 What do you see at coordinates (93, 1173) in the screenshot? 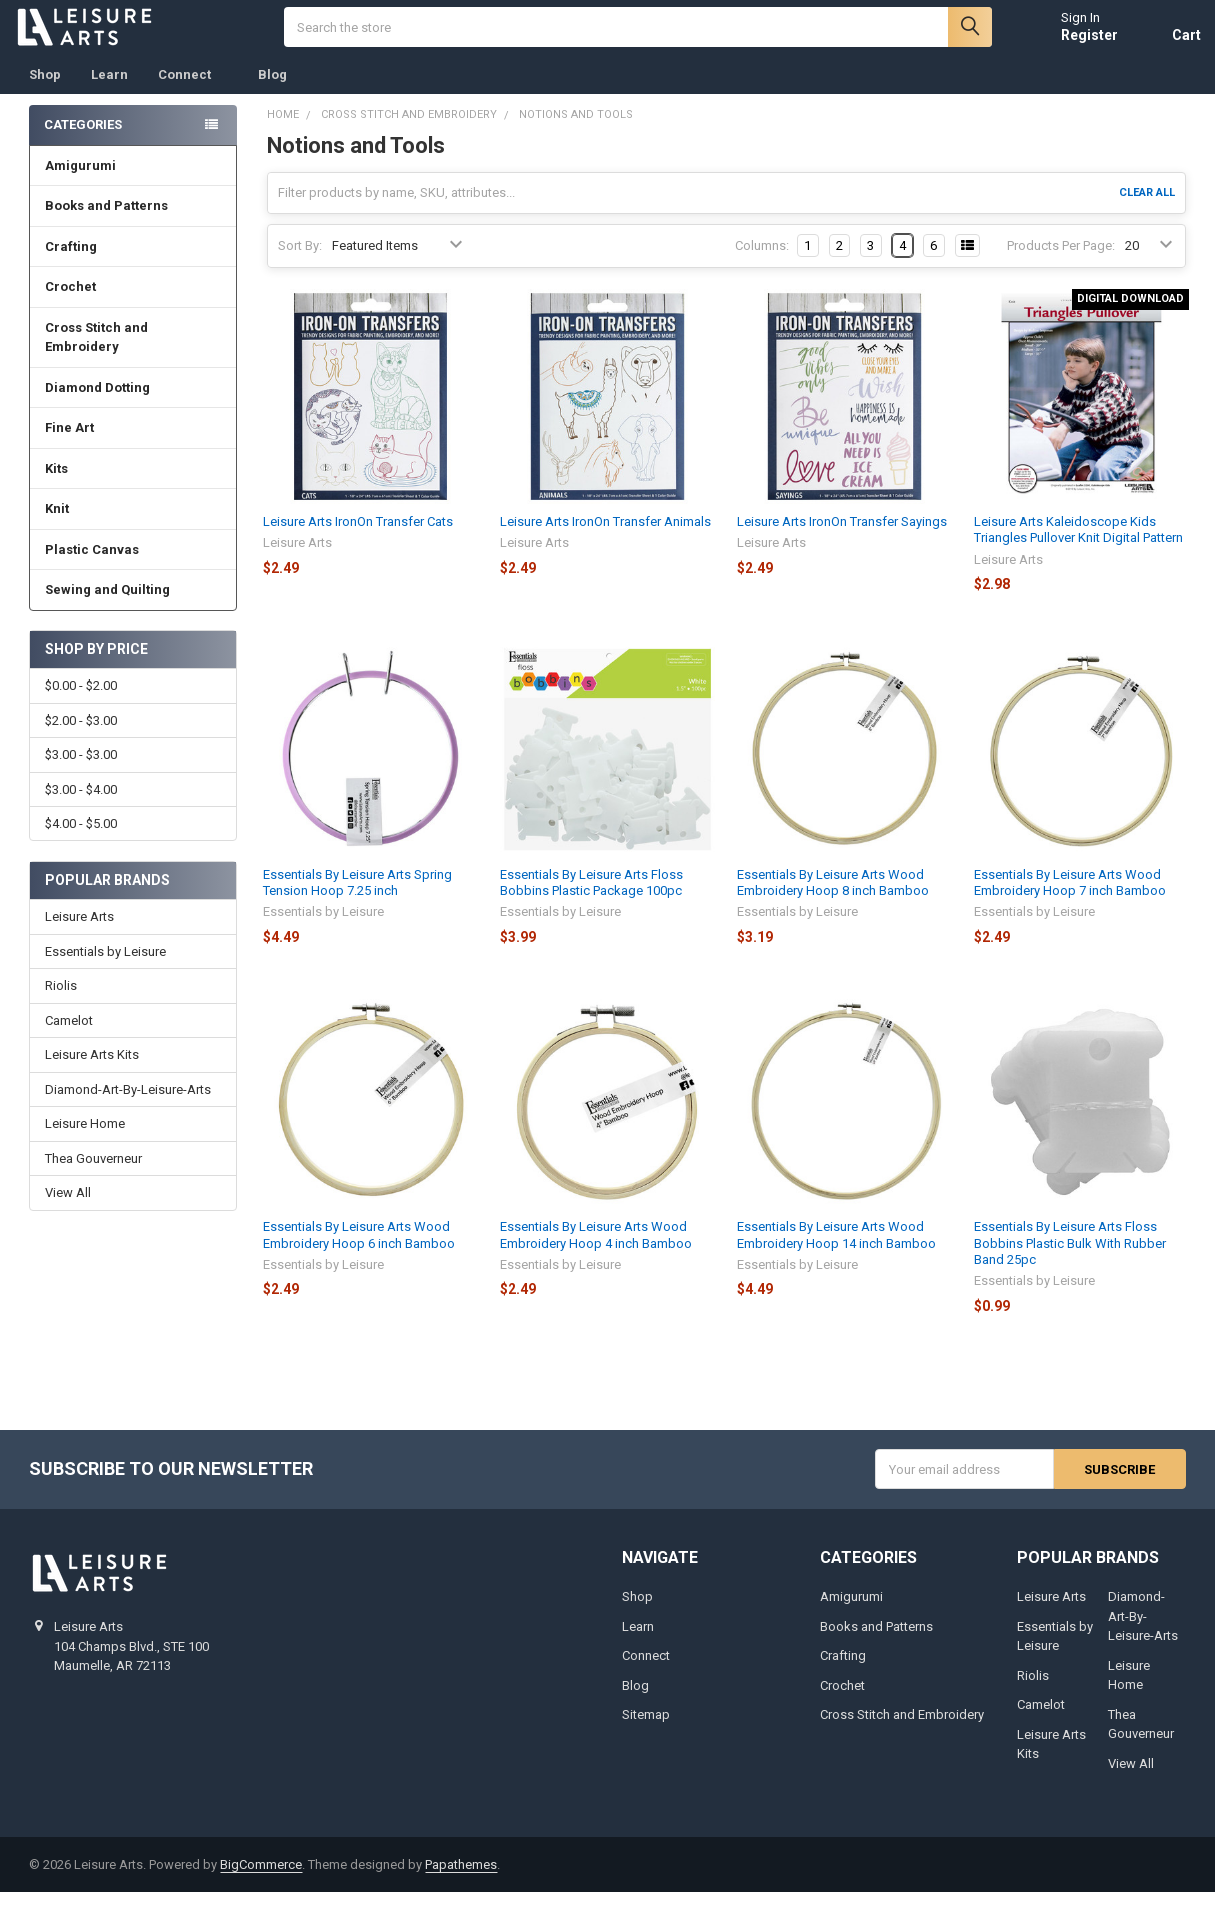
I see `Thea Gouverneur` at bounding box center [93, 1173].